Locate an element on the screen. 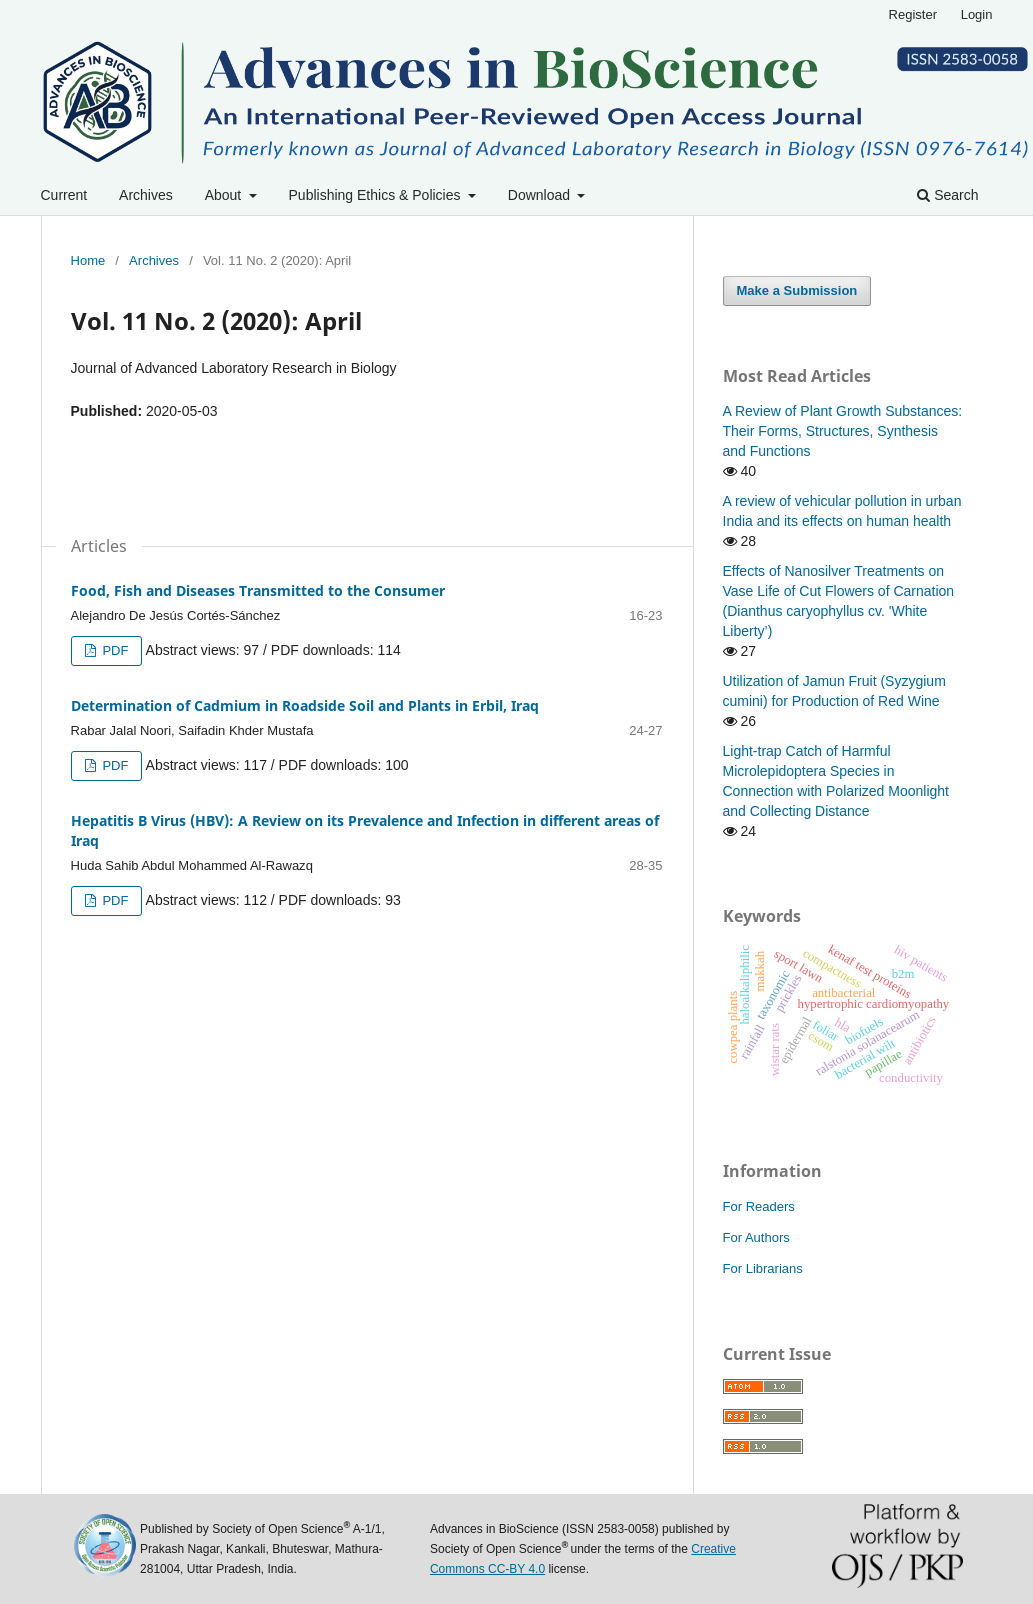 Image resolution: width=1033 pixels, height=1604 pixels. For Authors is located at coordinates (756, 1237).